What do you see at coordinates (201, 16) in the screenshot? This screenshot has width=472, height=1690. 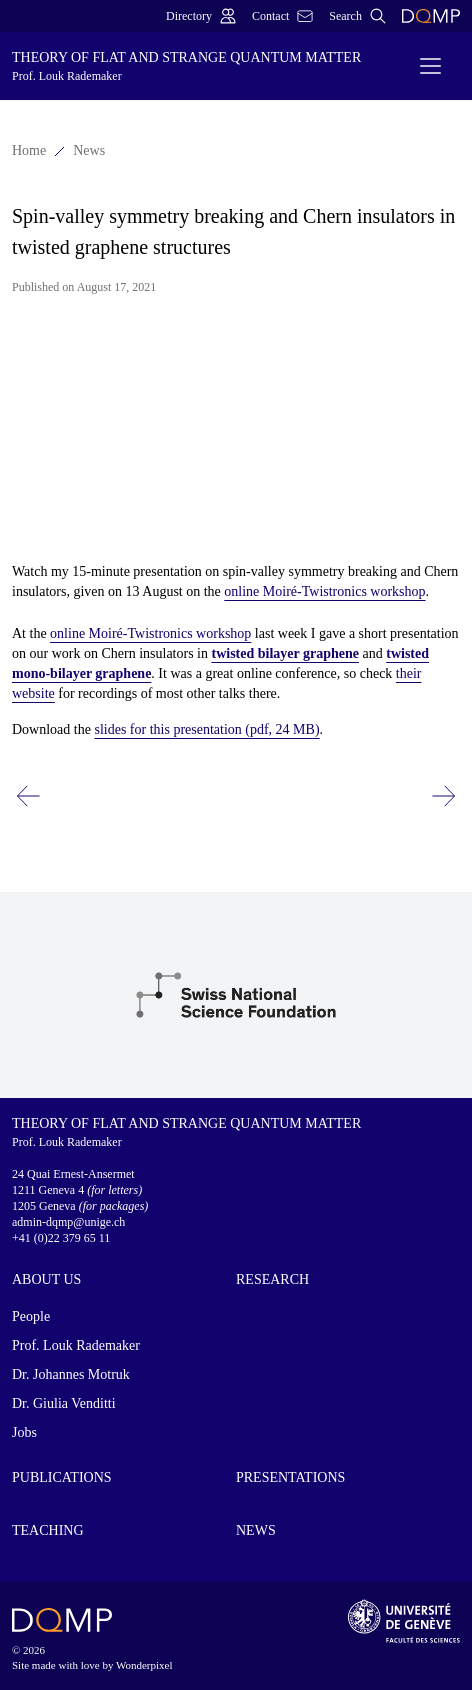 I see `Directory` at bounding box center [201, 16].